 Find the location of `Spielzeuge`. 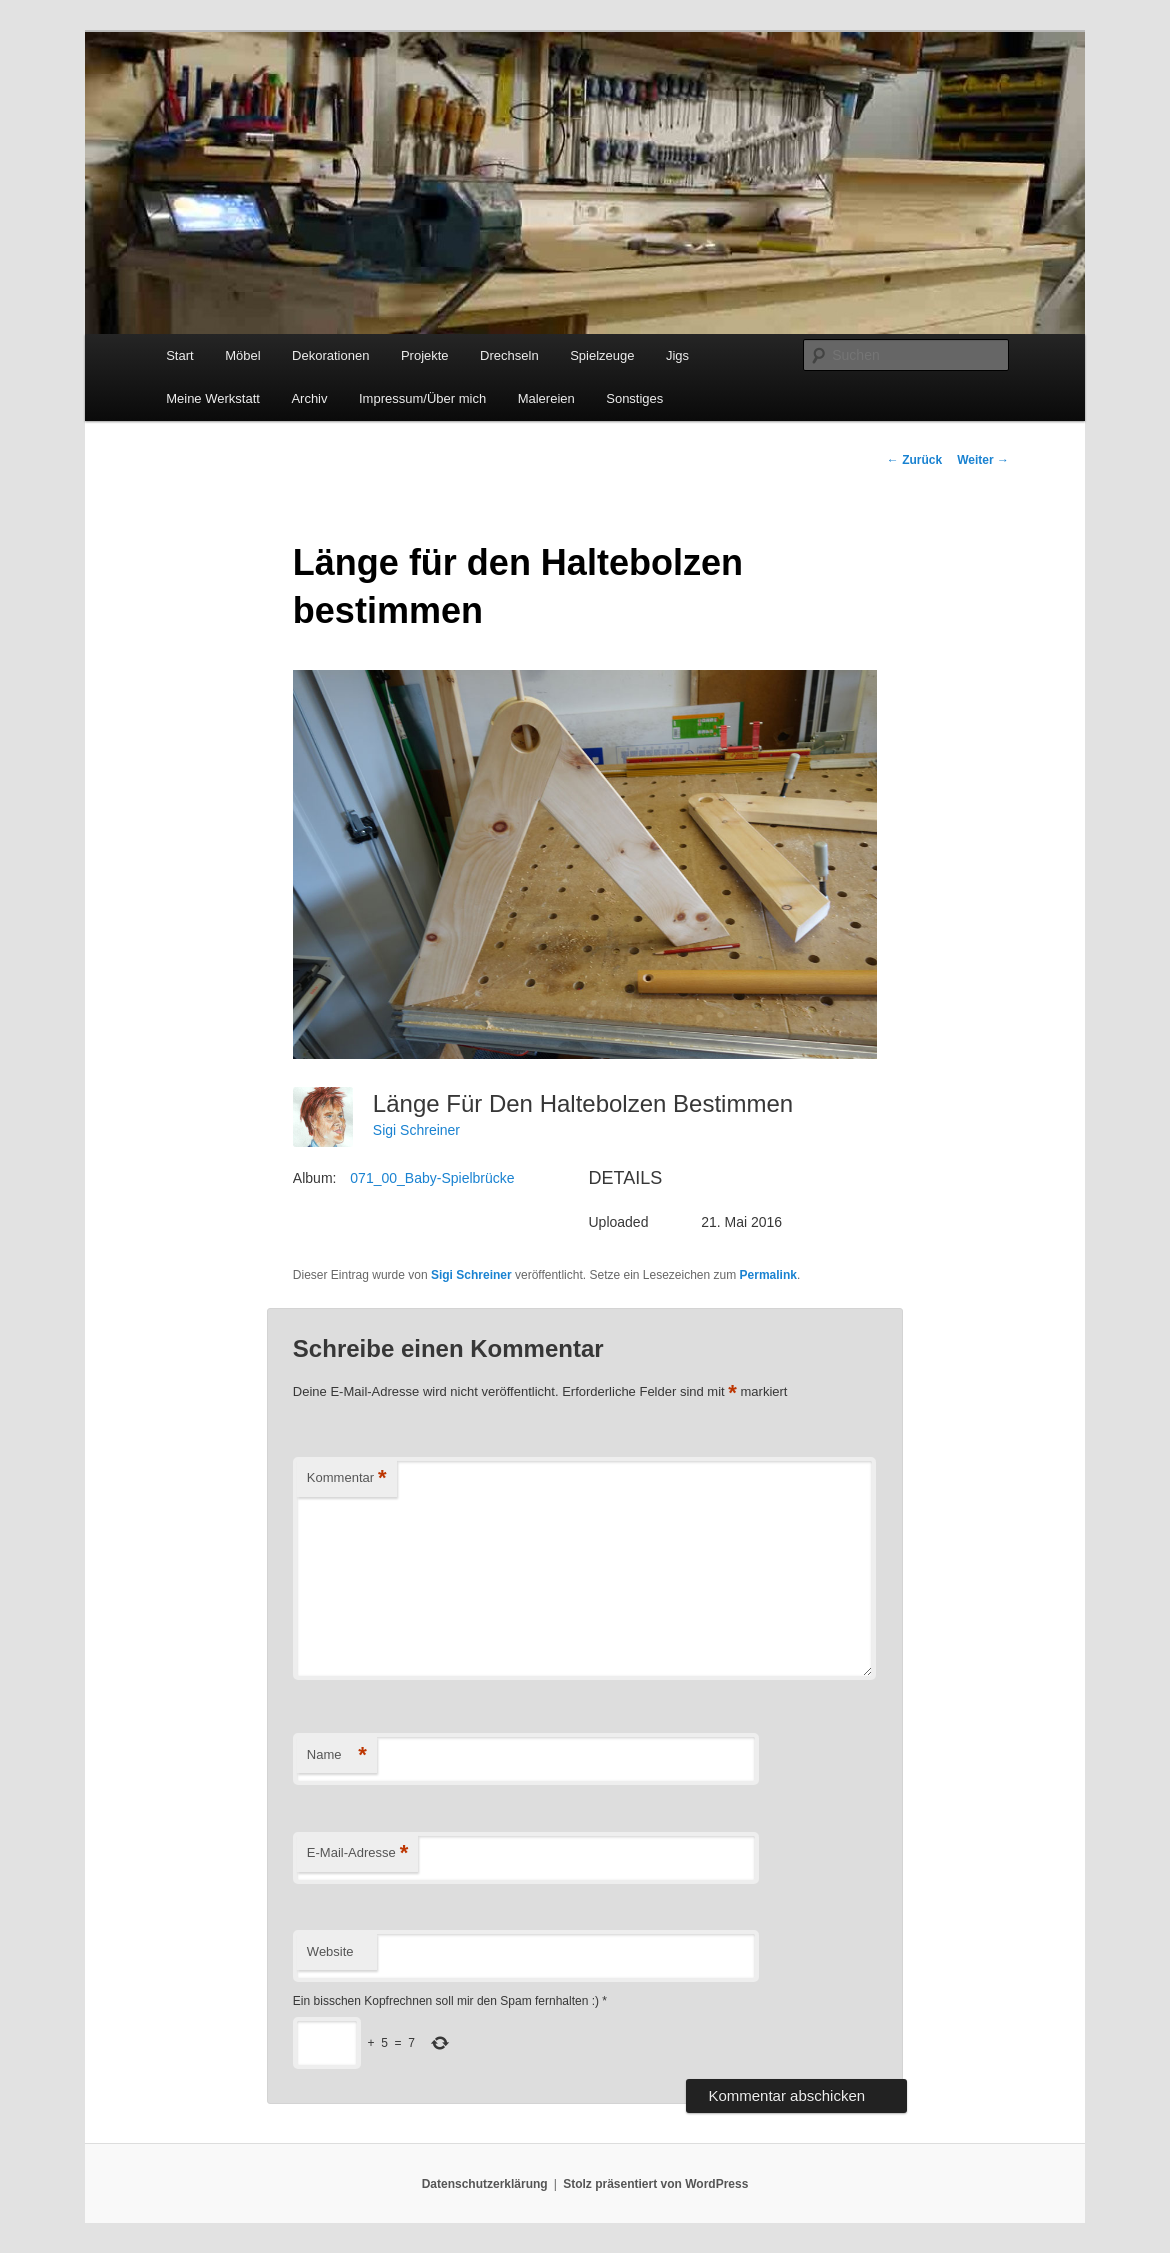

Spielzeuge is located at coordinates (602, 355).